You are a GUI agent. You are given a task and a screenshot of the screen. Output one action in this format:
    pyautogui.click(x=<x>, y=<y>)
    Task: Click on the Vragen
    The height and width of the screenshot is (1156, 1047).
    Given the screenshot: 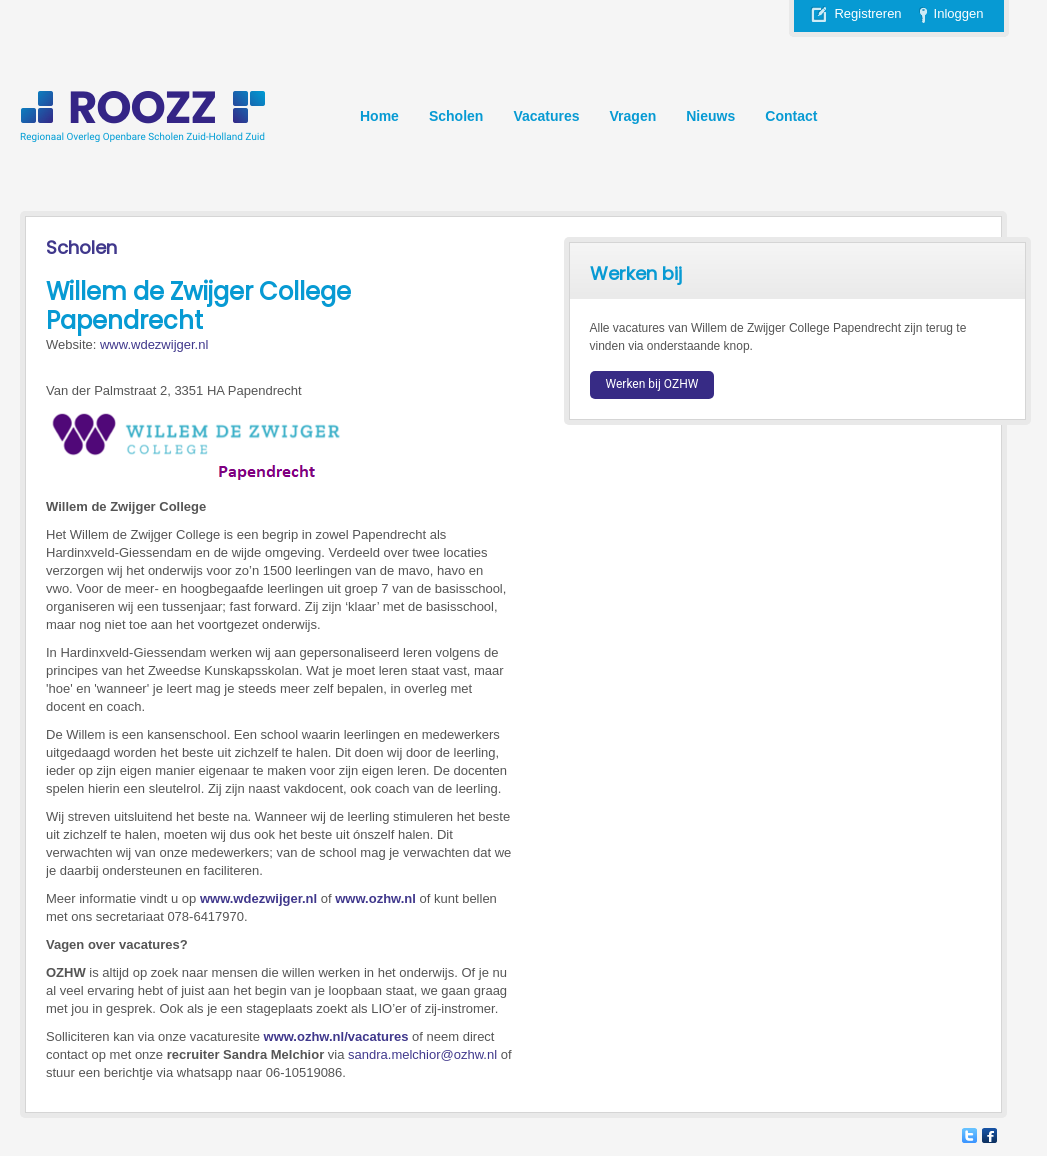 What is the action you would take?
    pyautogui.click(x=633, y=116)
    